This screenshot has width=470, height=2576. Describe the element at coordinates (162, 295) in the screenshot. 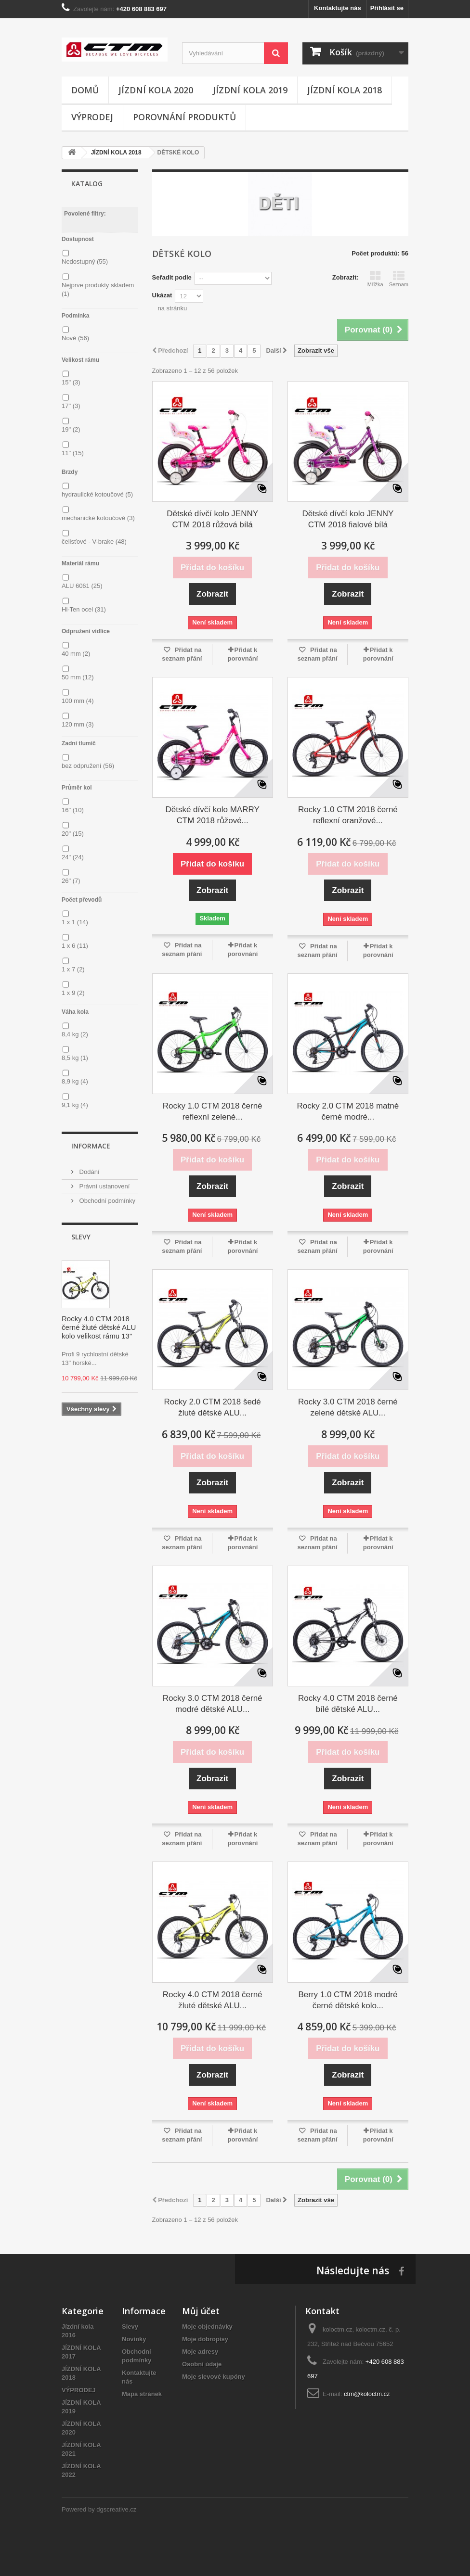

I see `Ukázat` at that location.